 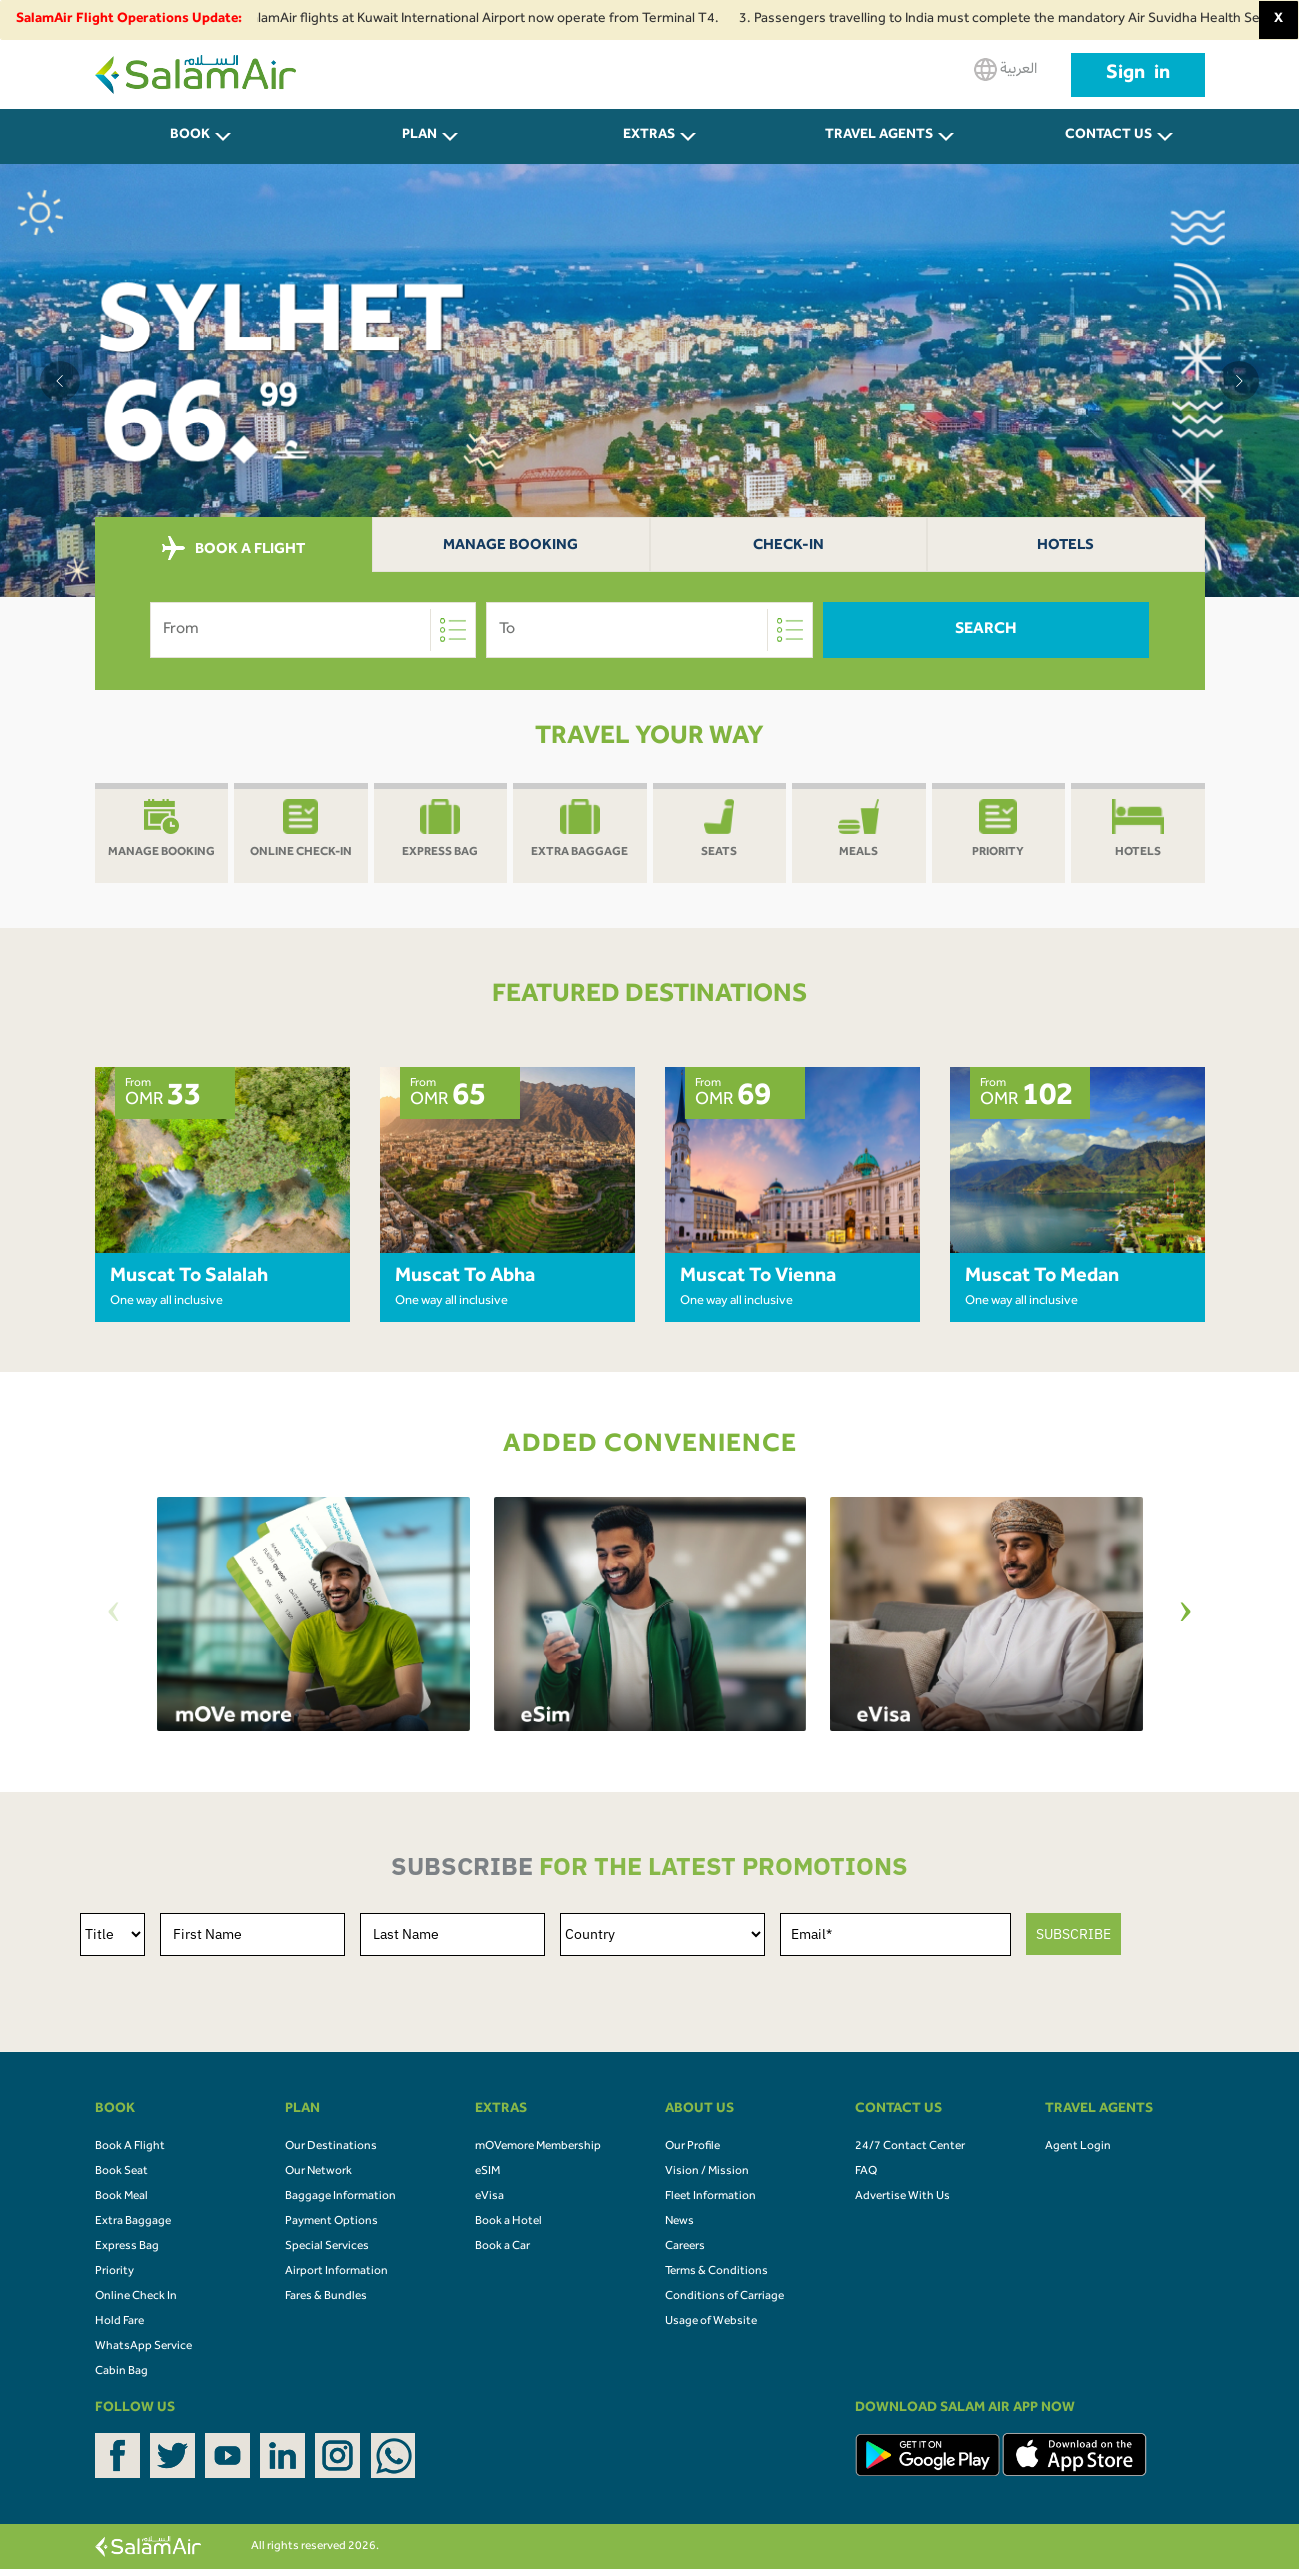 I want to click on Extra Baggage, so click(x=133, y=2222).